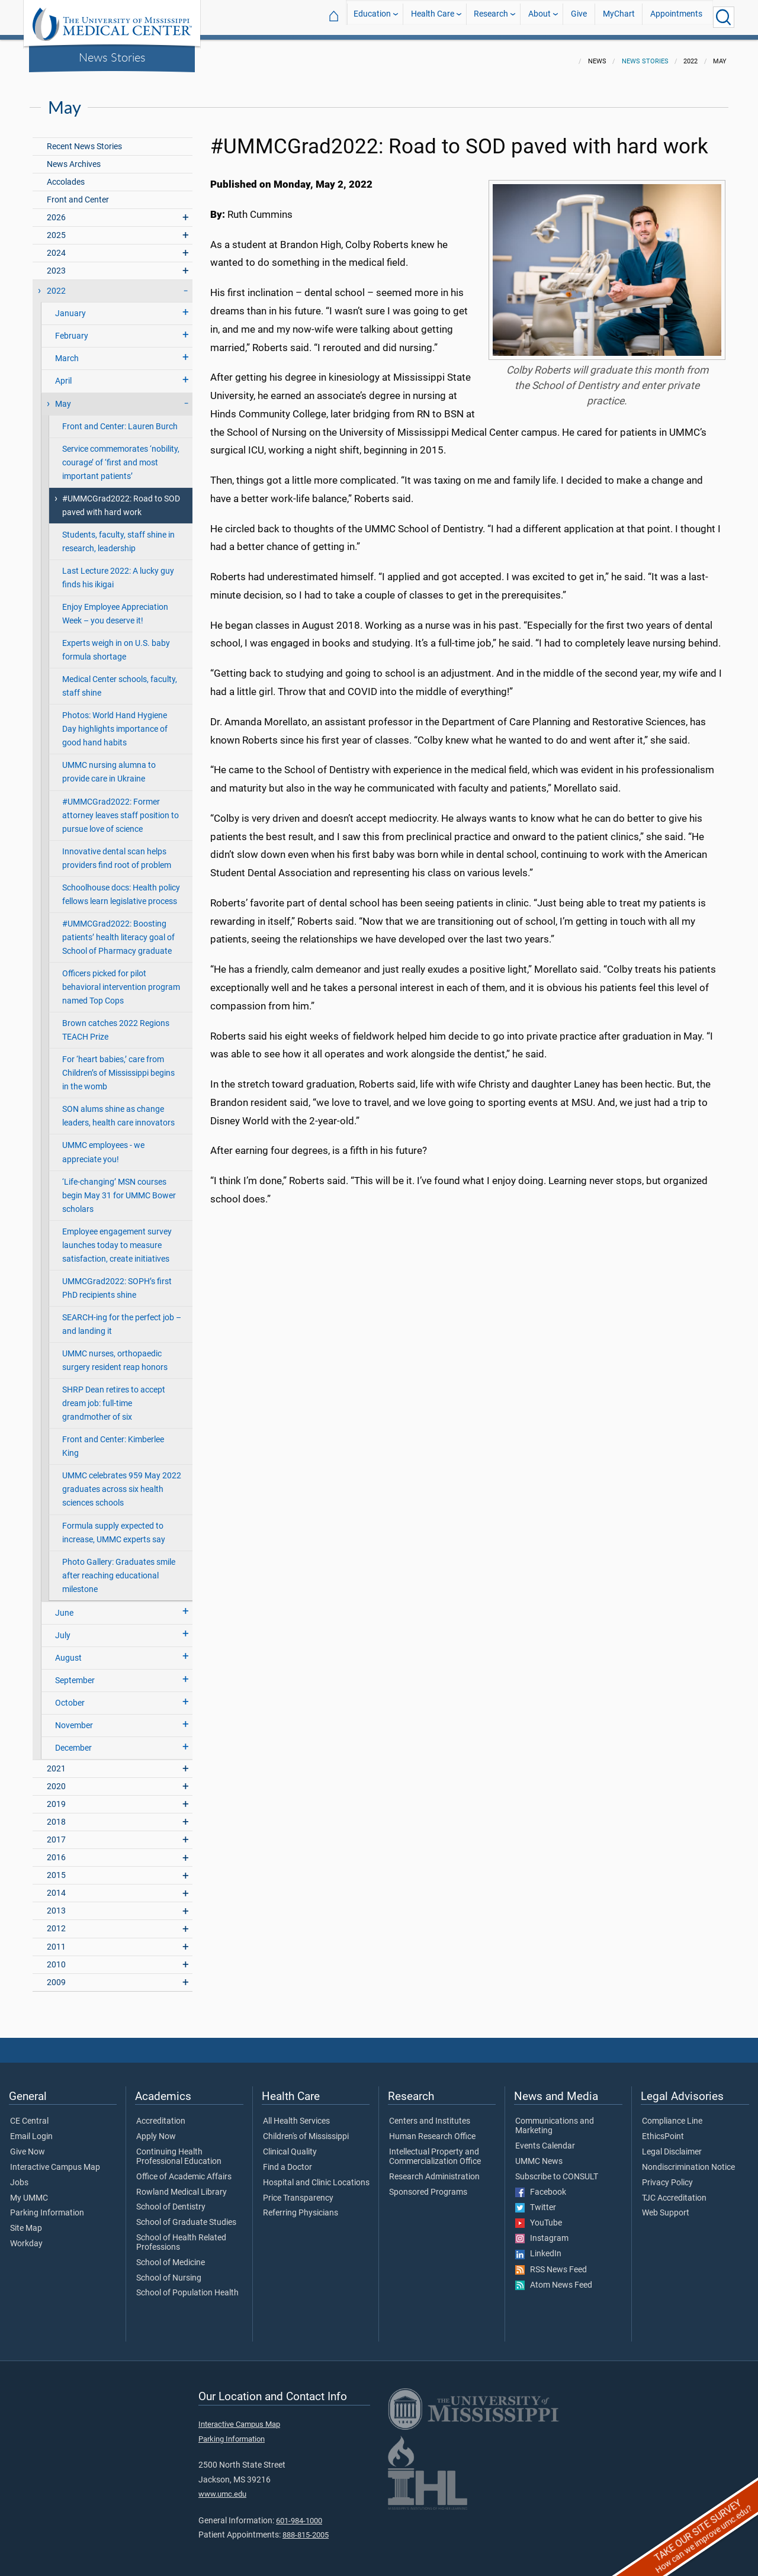 Image resolution: width=758 pixels, height=2576 pixels. Describe the element at coordinates (68, 1651) in the screenshot. I see `August` at that location.